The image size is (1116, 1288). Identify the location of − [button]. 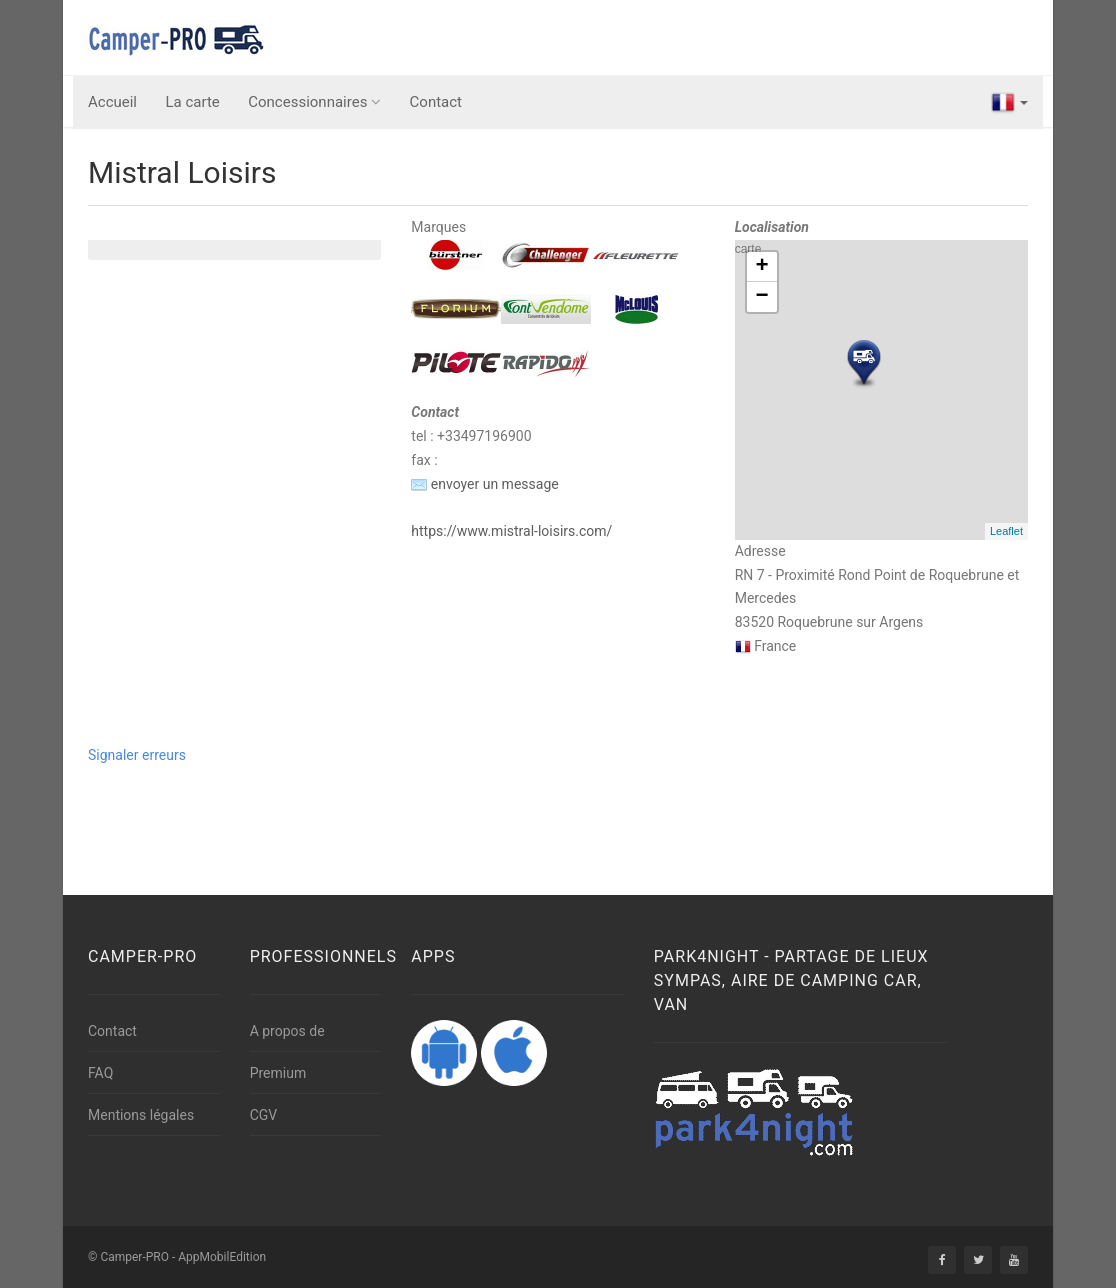
(762, 297).